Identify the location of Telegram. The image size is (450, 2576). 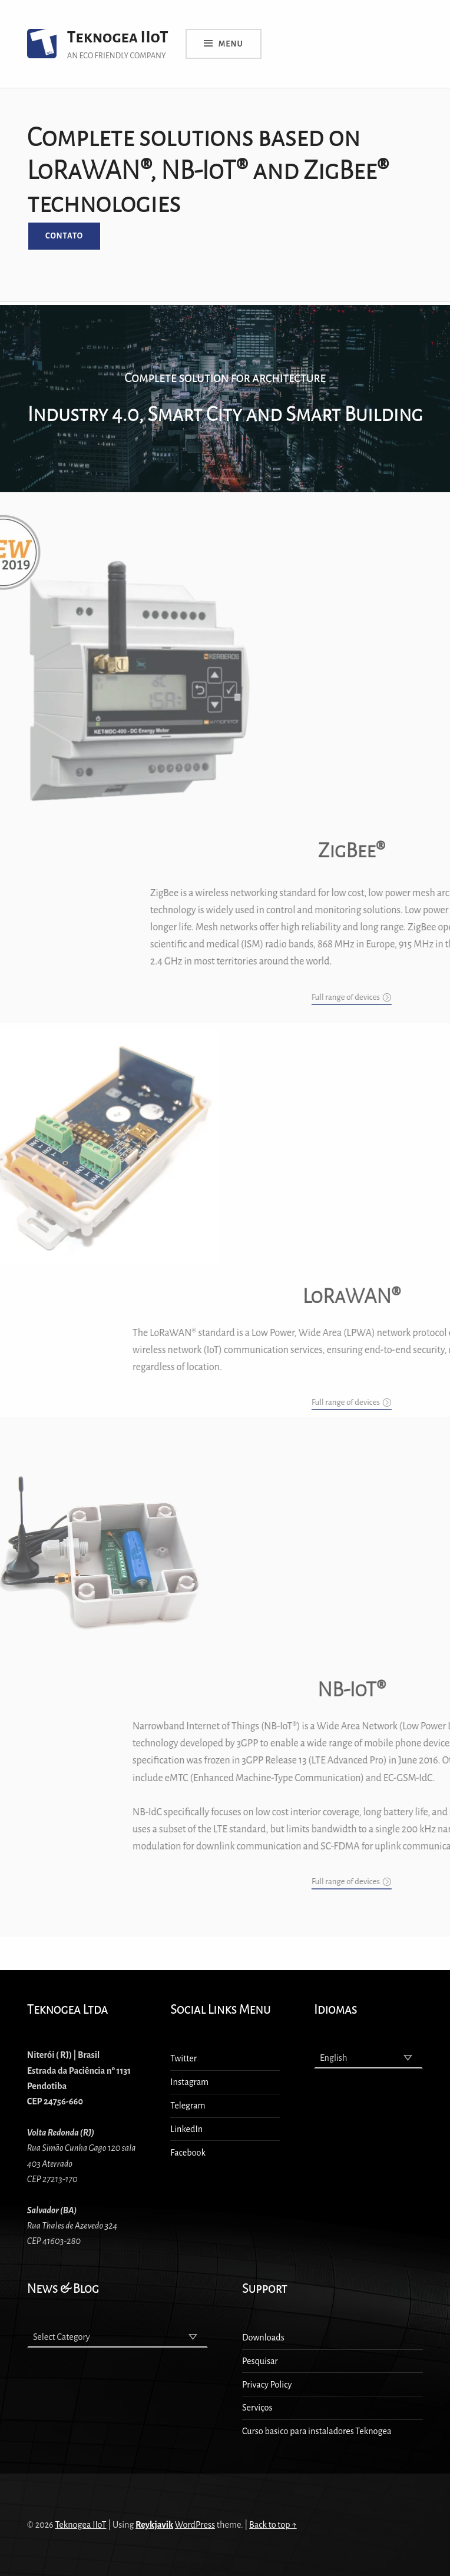
(187, 2105).